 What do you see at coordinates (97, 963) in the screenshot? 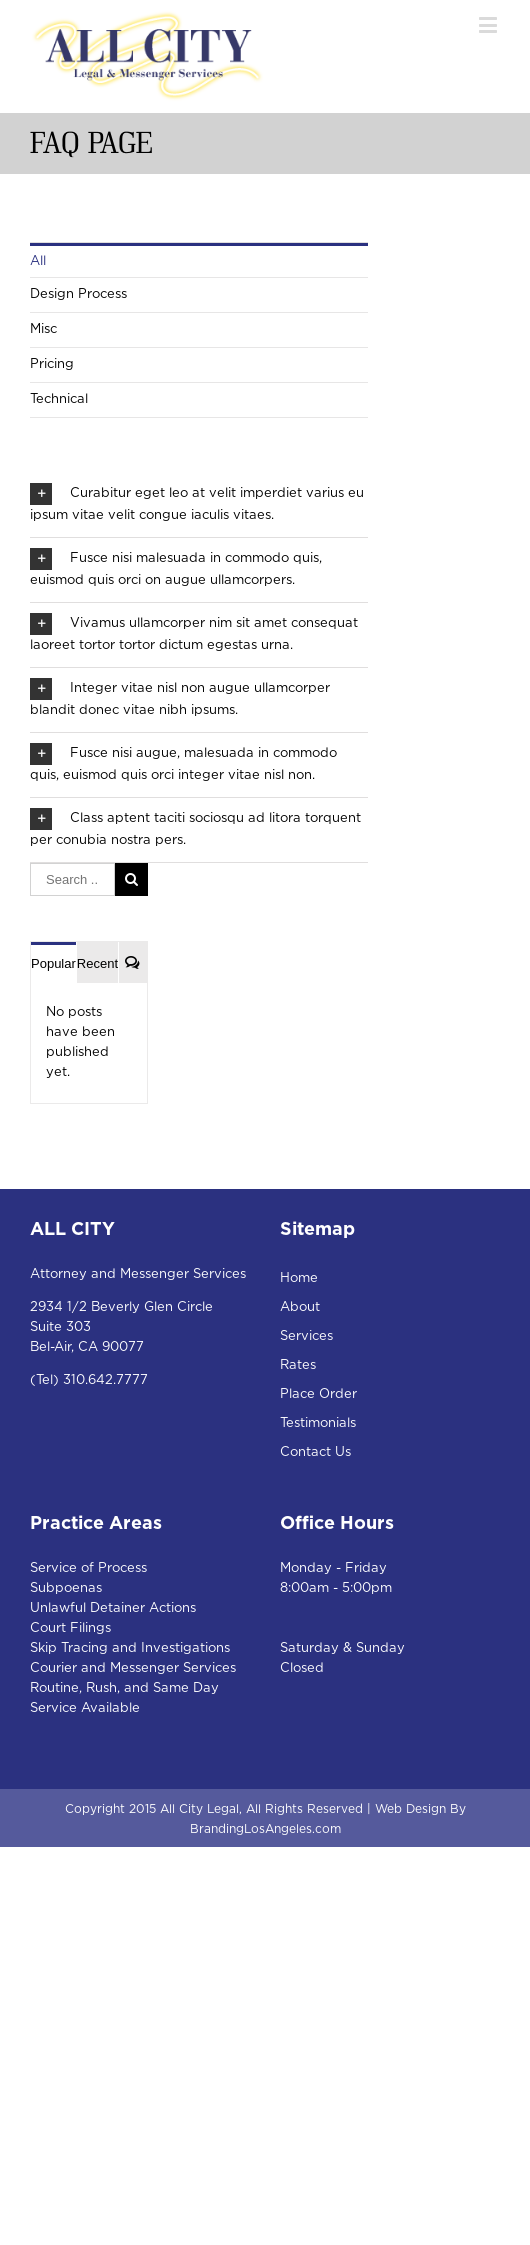
I see `Recent` at bounding box center [97, 963].